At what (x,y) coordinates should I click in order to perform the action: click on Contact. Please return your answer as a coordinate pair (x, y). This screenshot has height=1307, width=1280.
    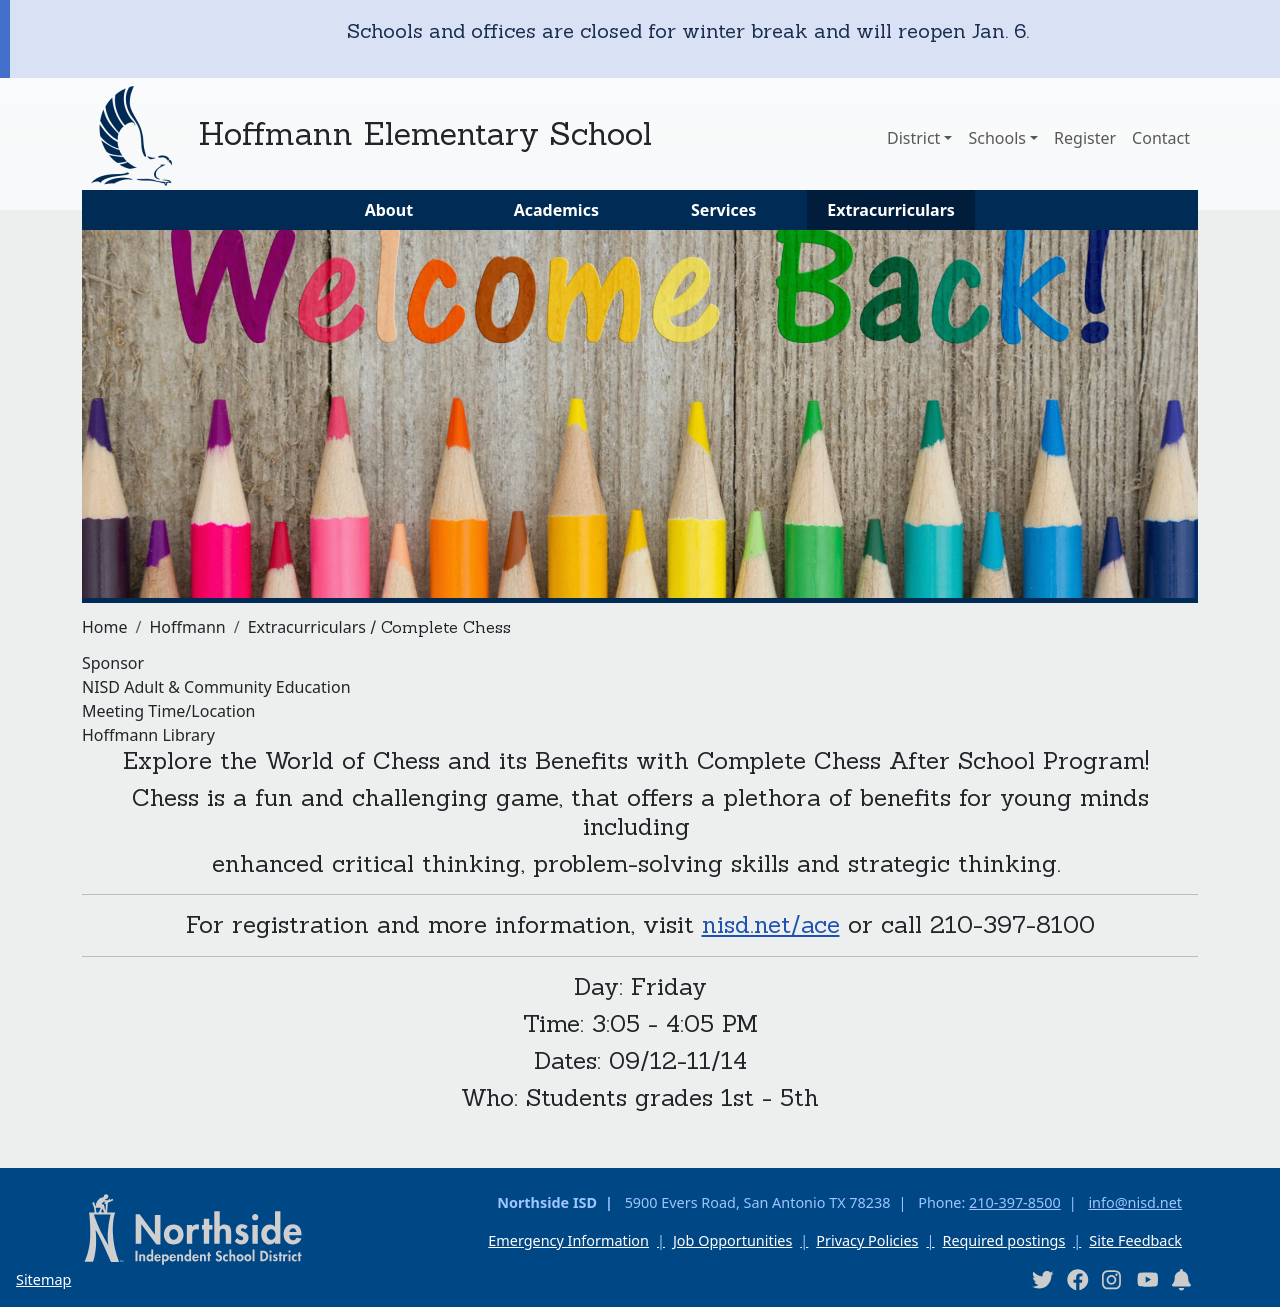
    Looking at the image, I should click on (1161, 138).